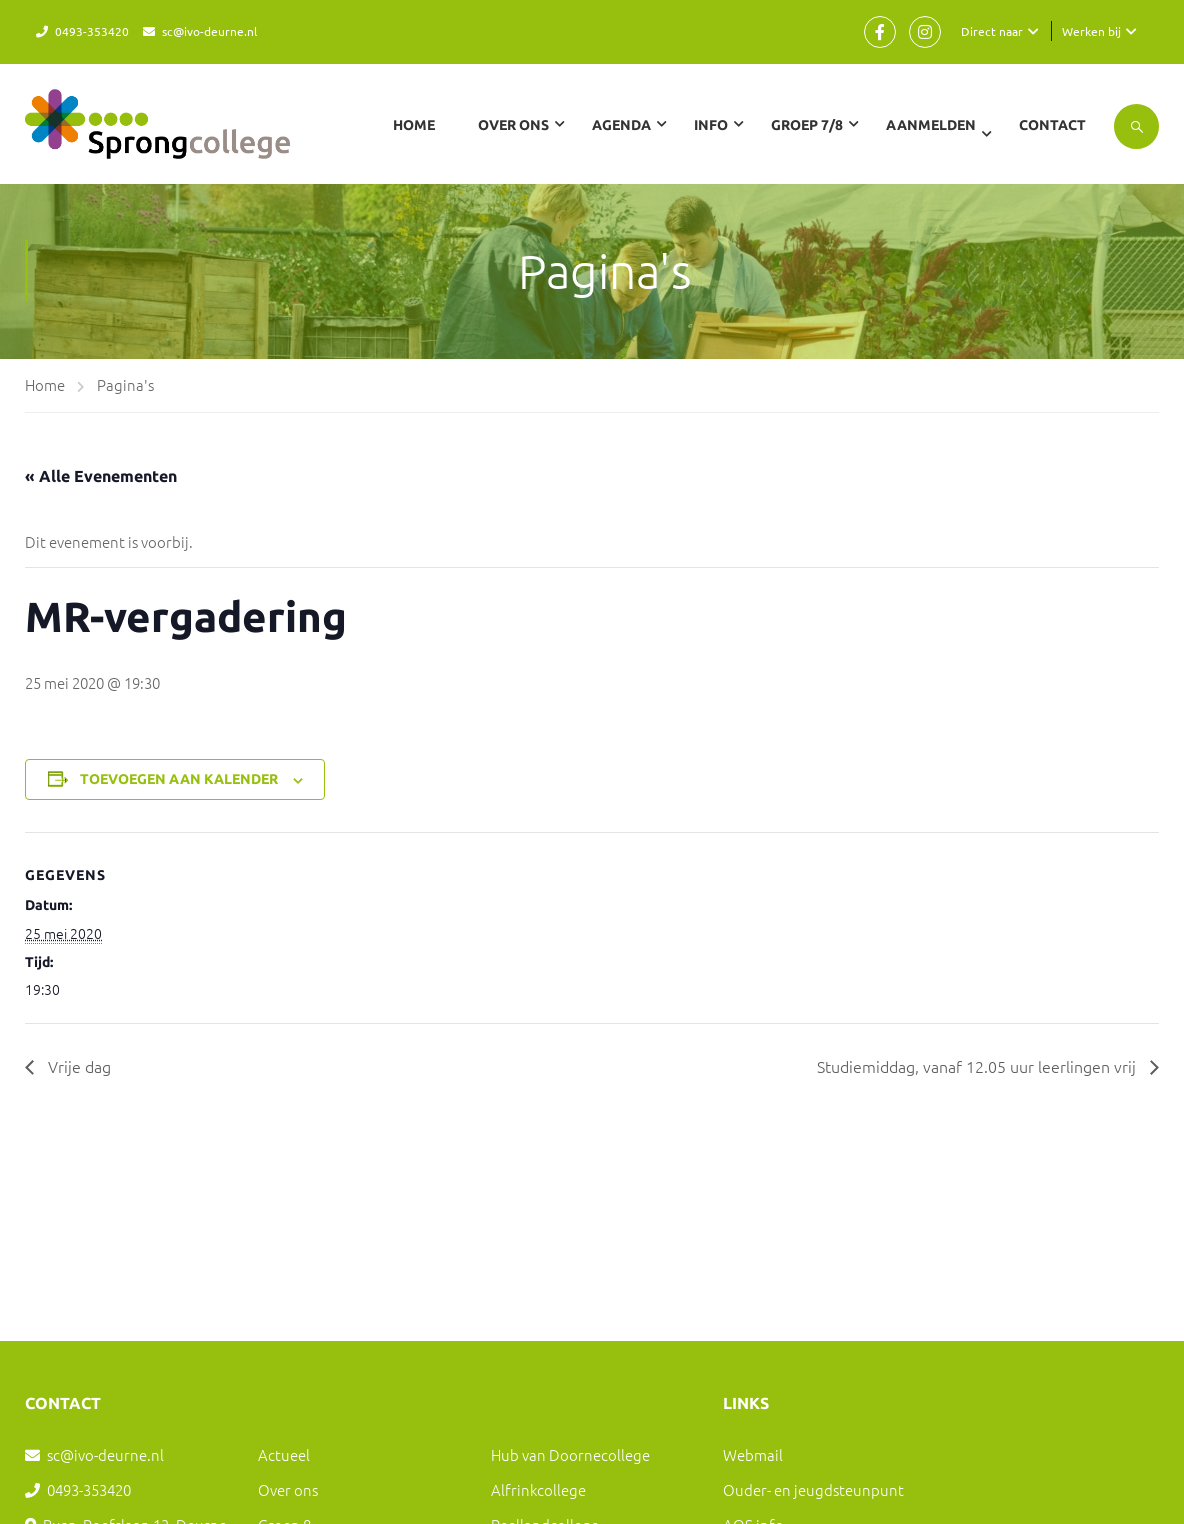 The width and height of the screenshot is (1184, 1524). What do you see at coordinates (978, 1066) in the screenshot?
I see `Studiemiddag, vanaf 12.05 uur leerlingen vrij` at bounding box center [978, 1066].